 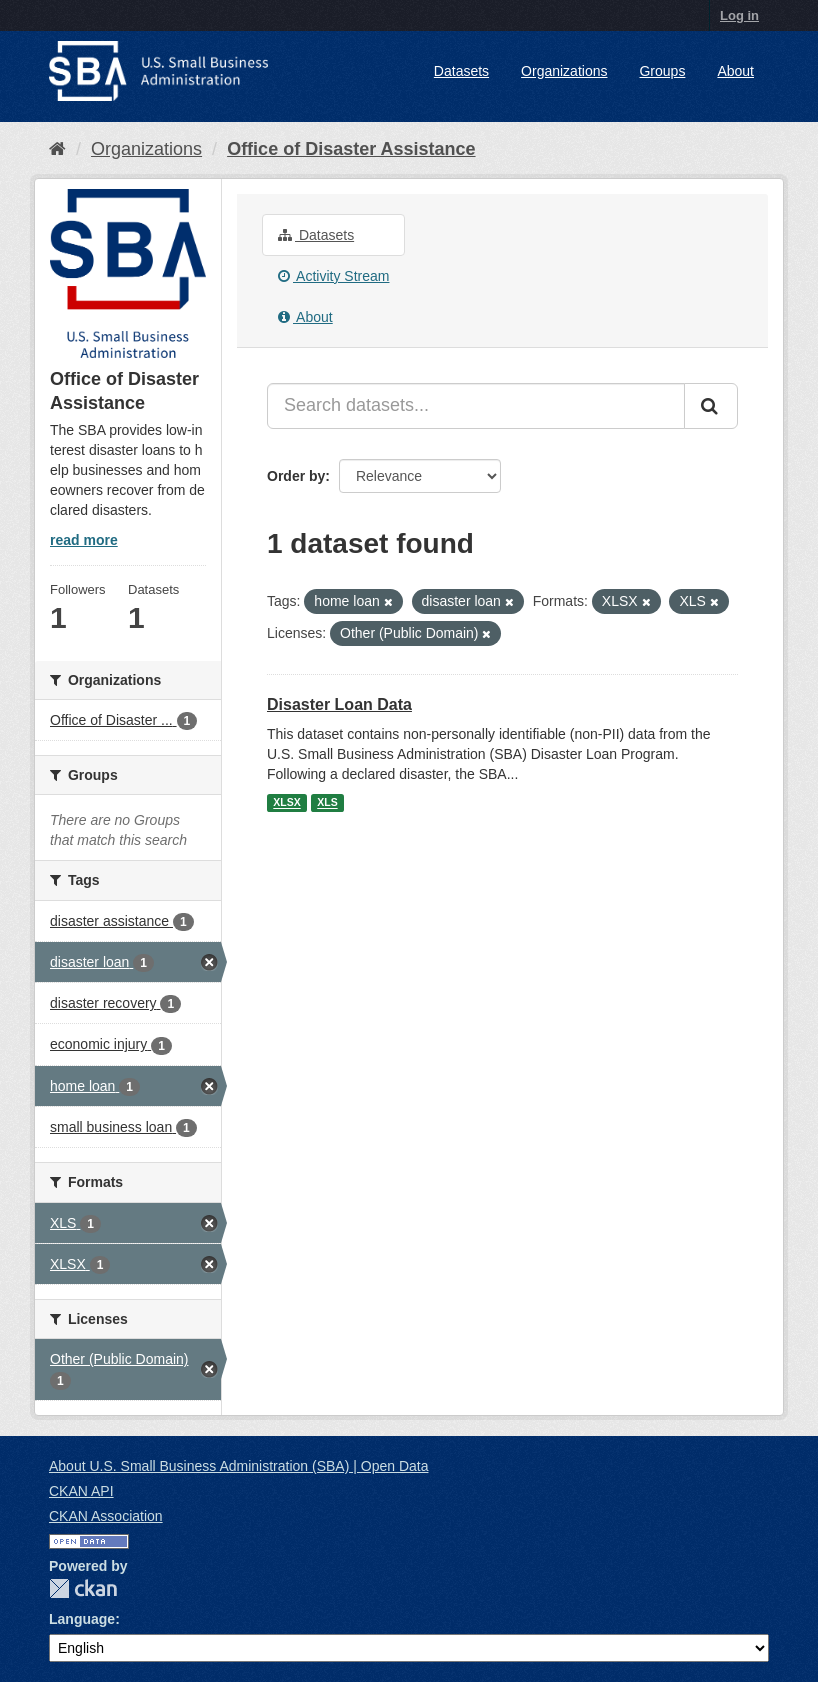 What do you see at coordinates (735, 71) in the screenshot?
I see `About` at bounding box center [735, 71].